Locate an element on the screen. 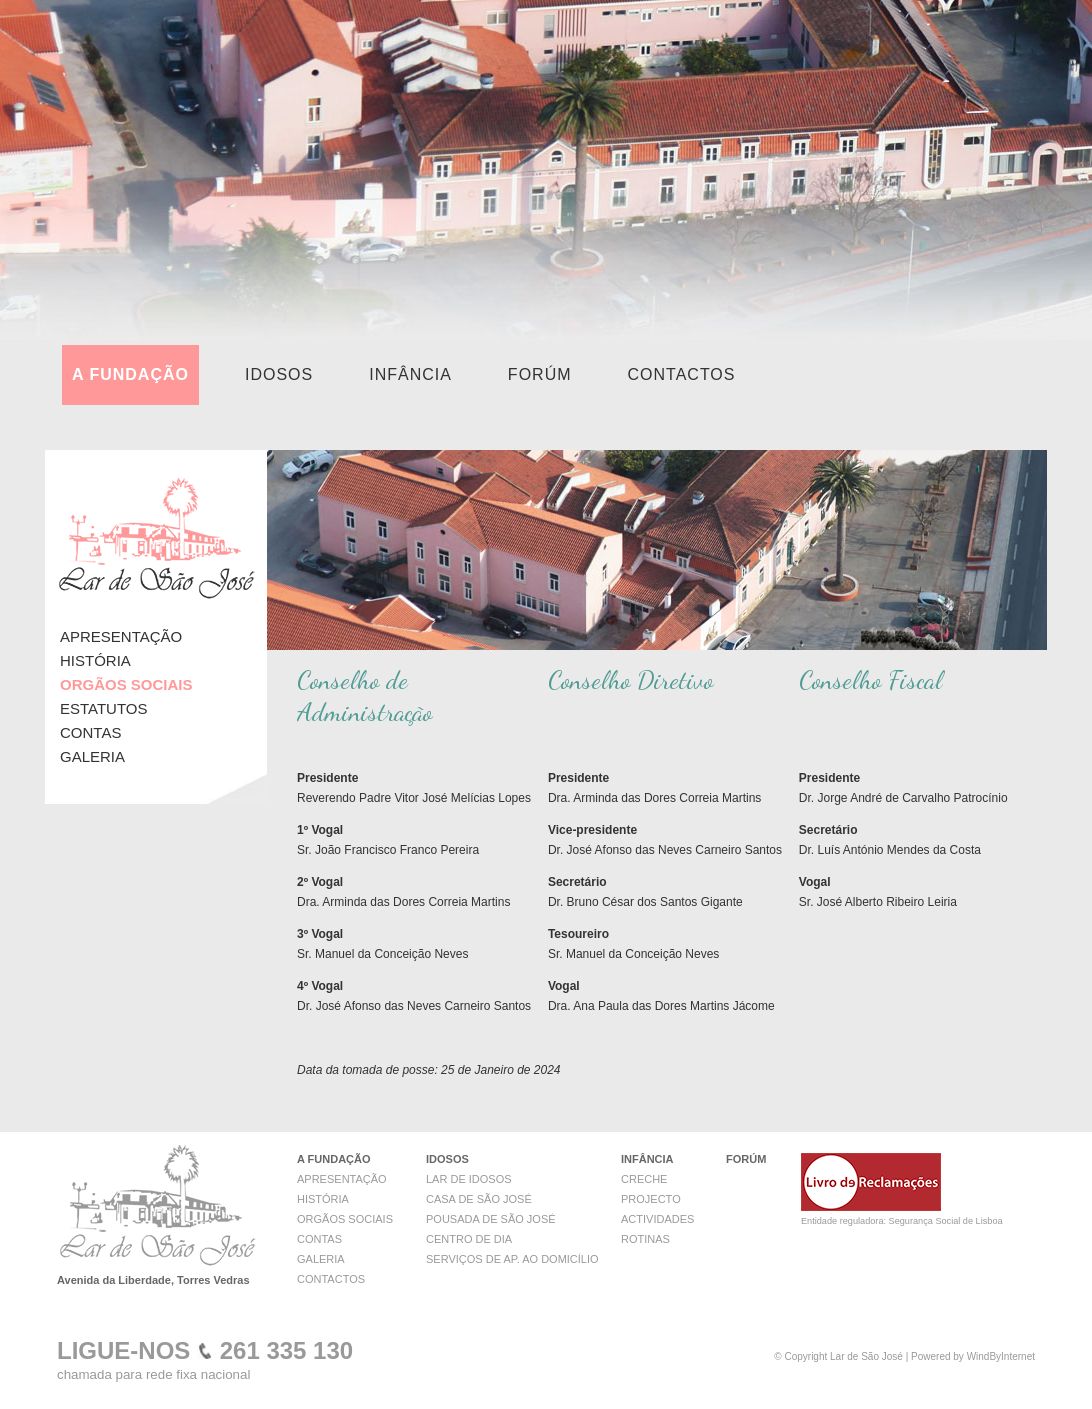 The image size is (1092, 1409). CONTAS is located at coordinates (90, 732).